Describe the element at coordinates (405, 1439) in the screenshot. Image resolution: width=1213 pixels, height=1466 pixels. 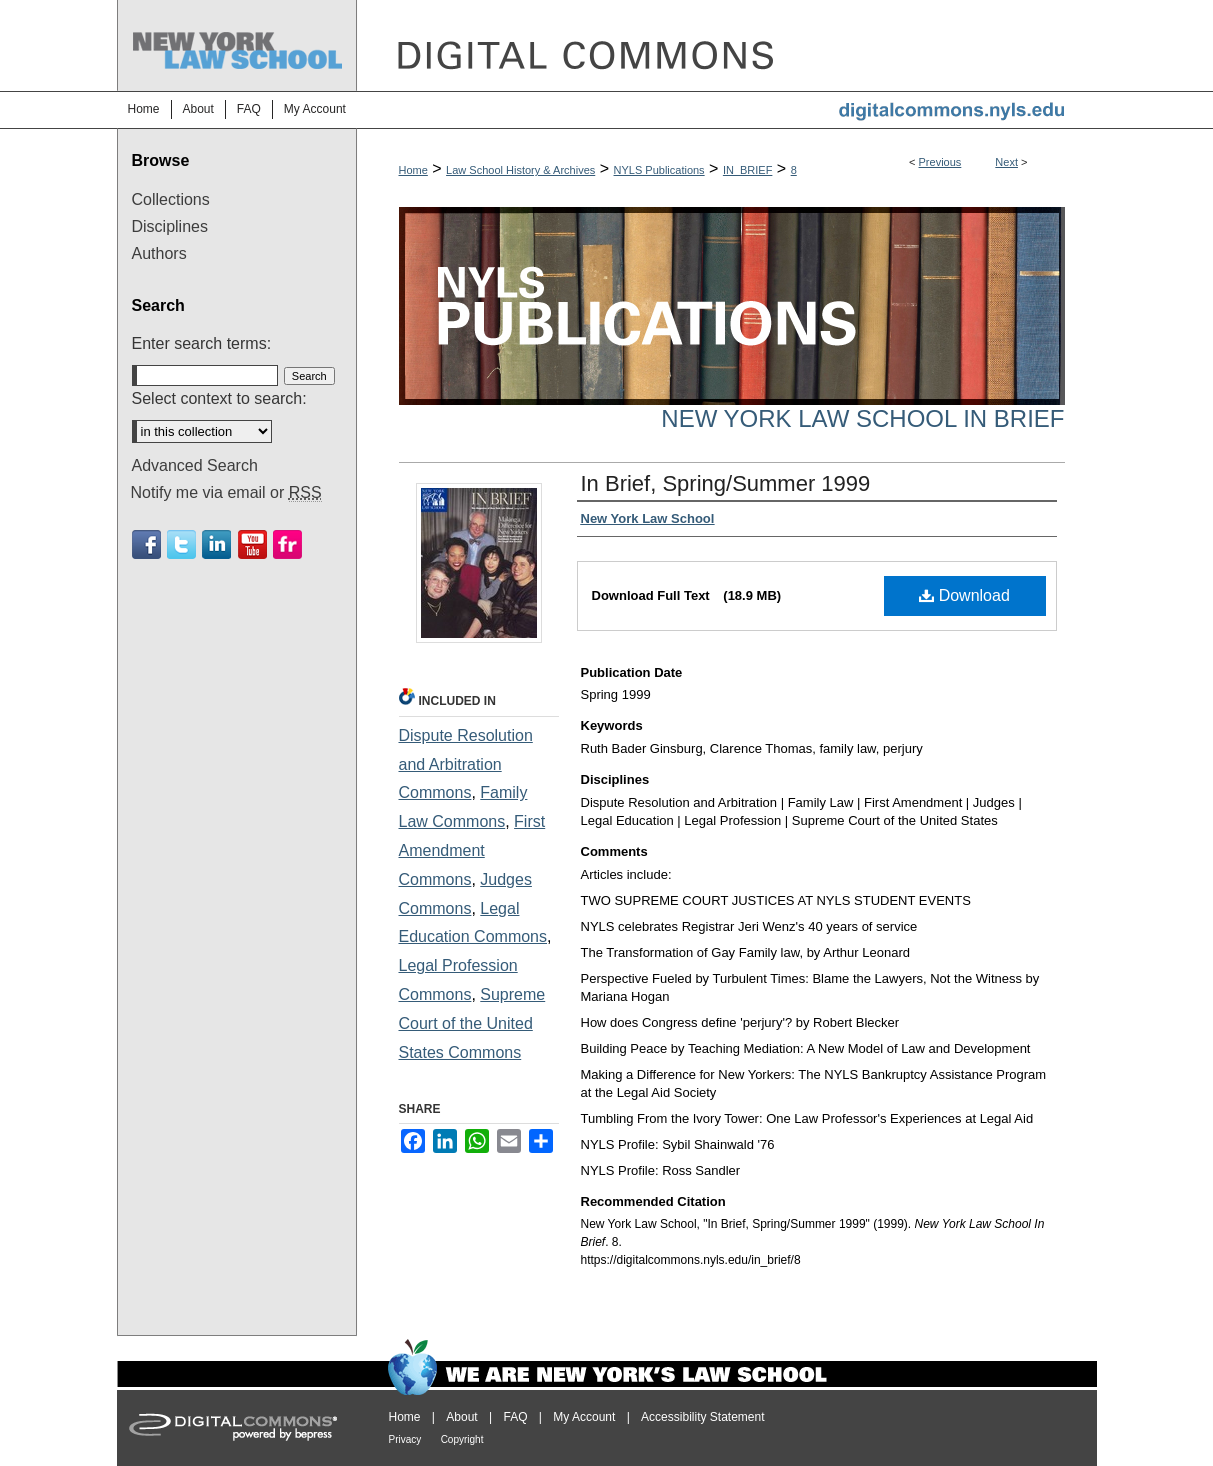
I see `Privacy` at that location.